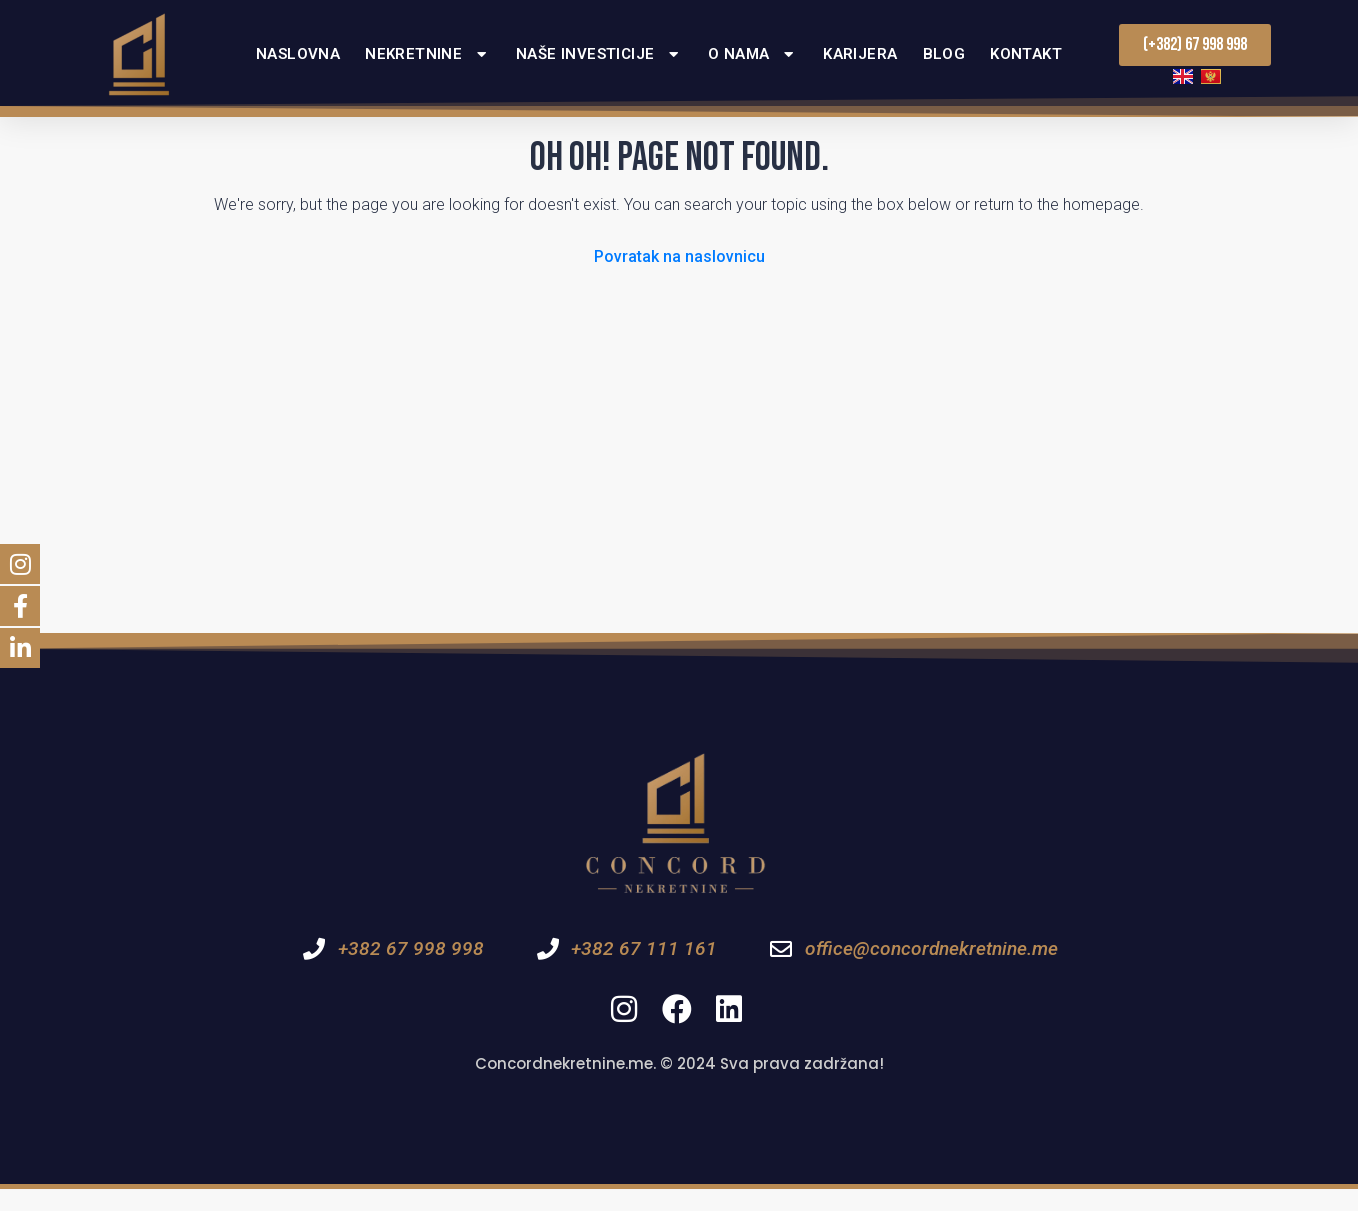 The image size is (1358, 1211). Describe the element at coordinates (298, 54) in the screenshot. I see `Naslovna` at that location.